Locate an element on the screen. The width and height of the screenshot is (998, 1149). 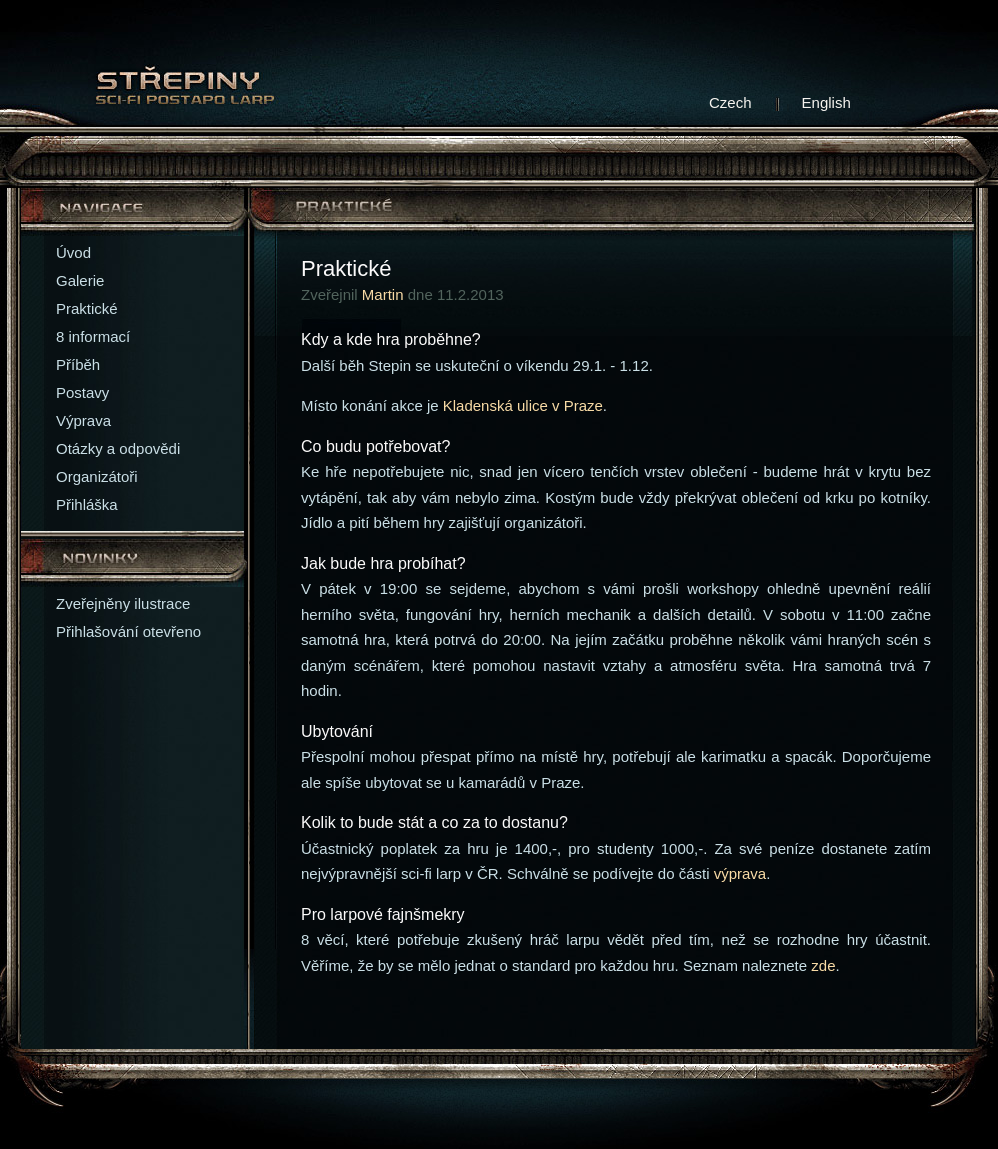
Kladenská ulice v Praze is located at coordinates (523, 405).